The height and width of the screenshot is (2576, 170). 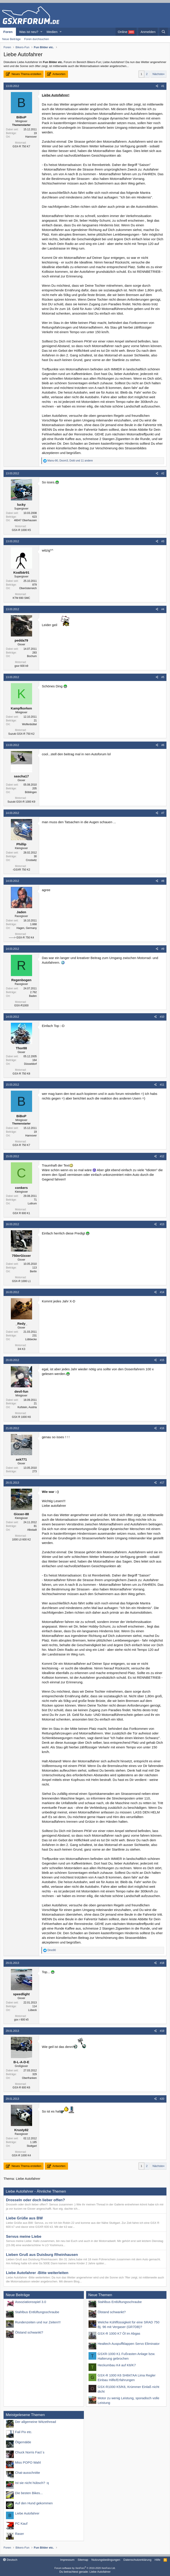 What do you see at coordinates (29, 724) in the screenshot?
I see `Wolfenbüttel` at bounding box center [29, 724].